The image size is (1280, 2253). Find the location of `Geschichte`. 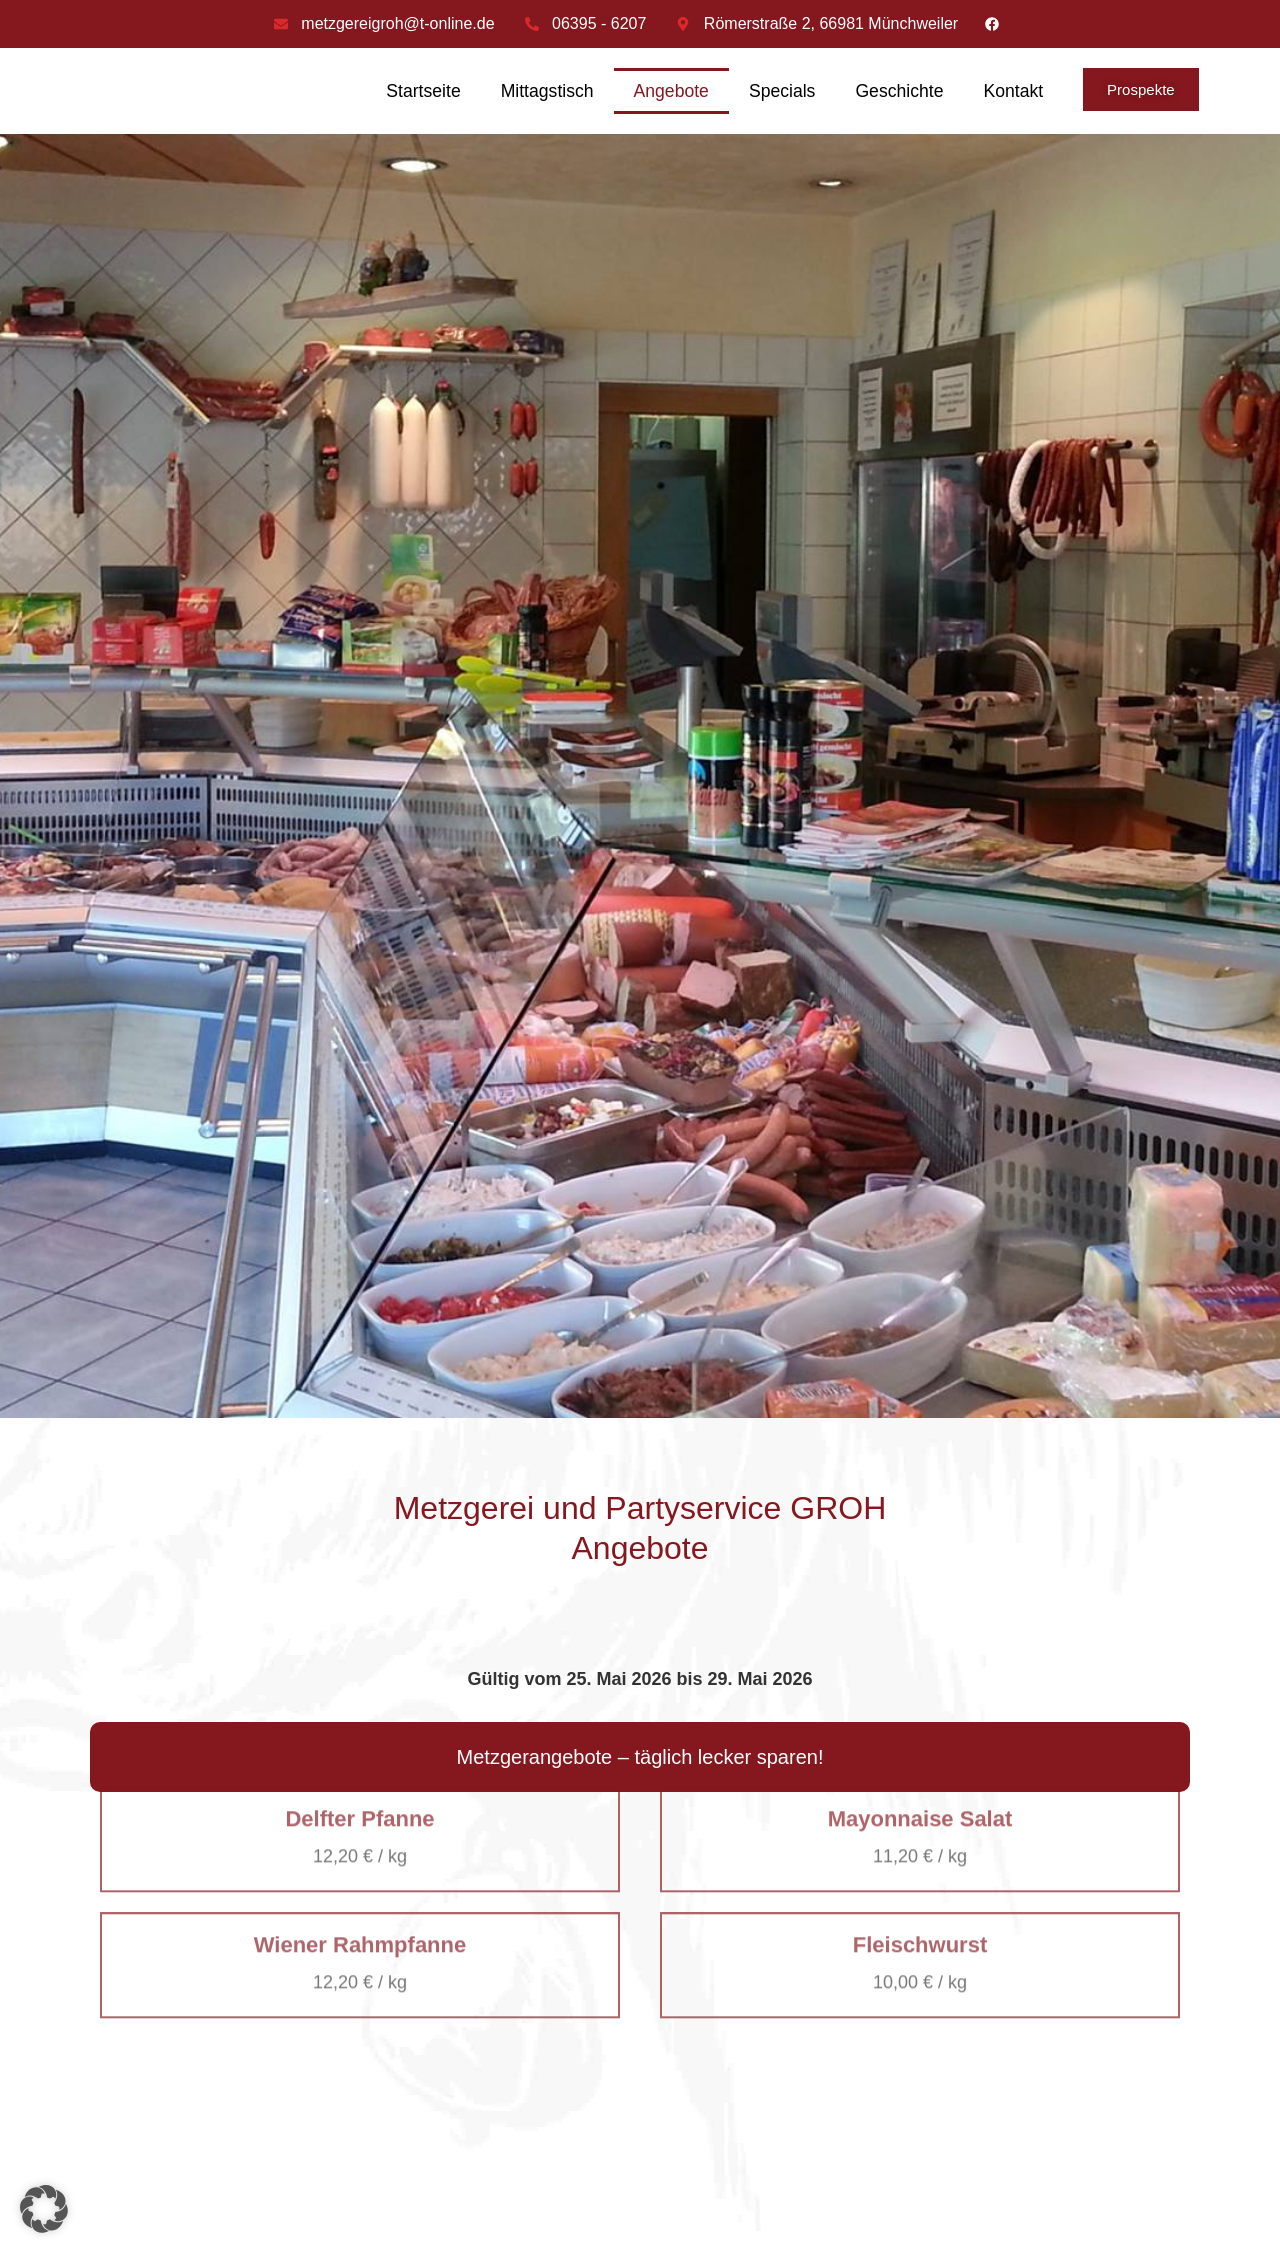

Geschichte is located at coordinates (899, 91).